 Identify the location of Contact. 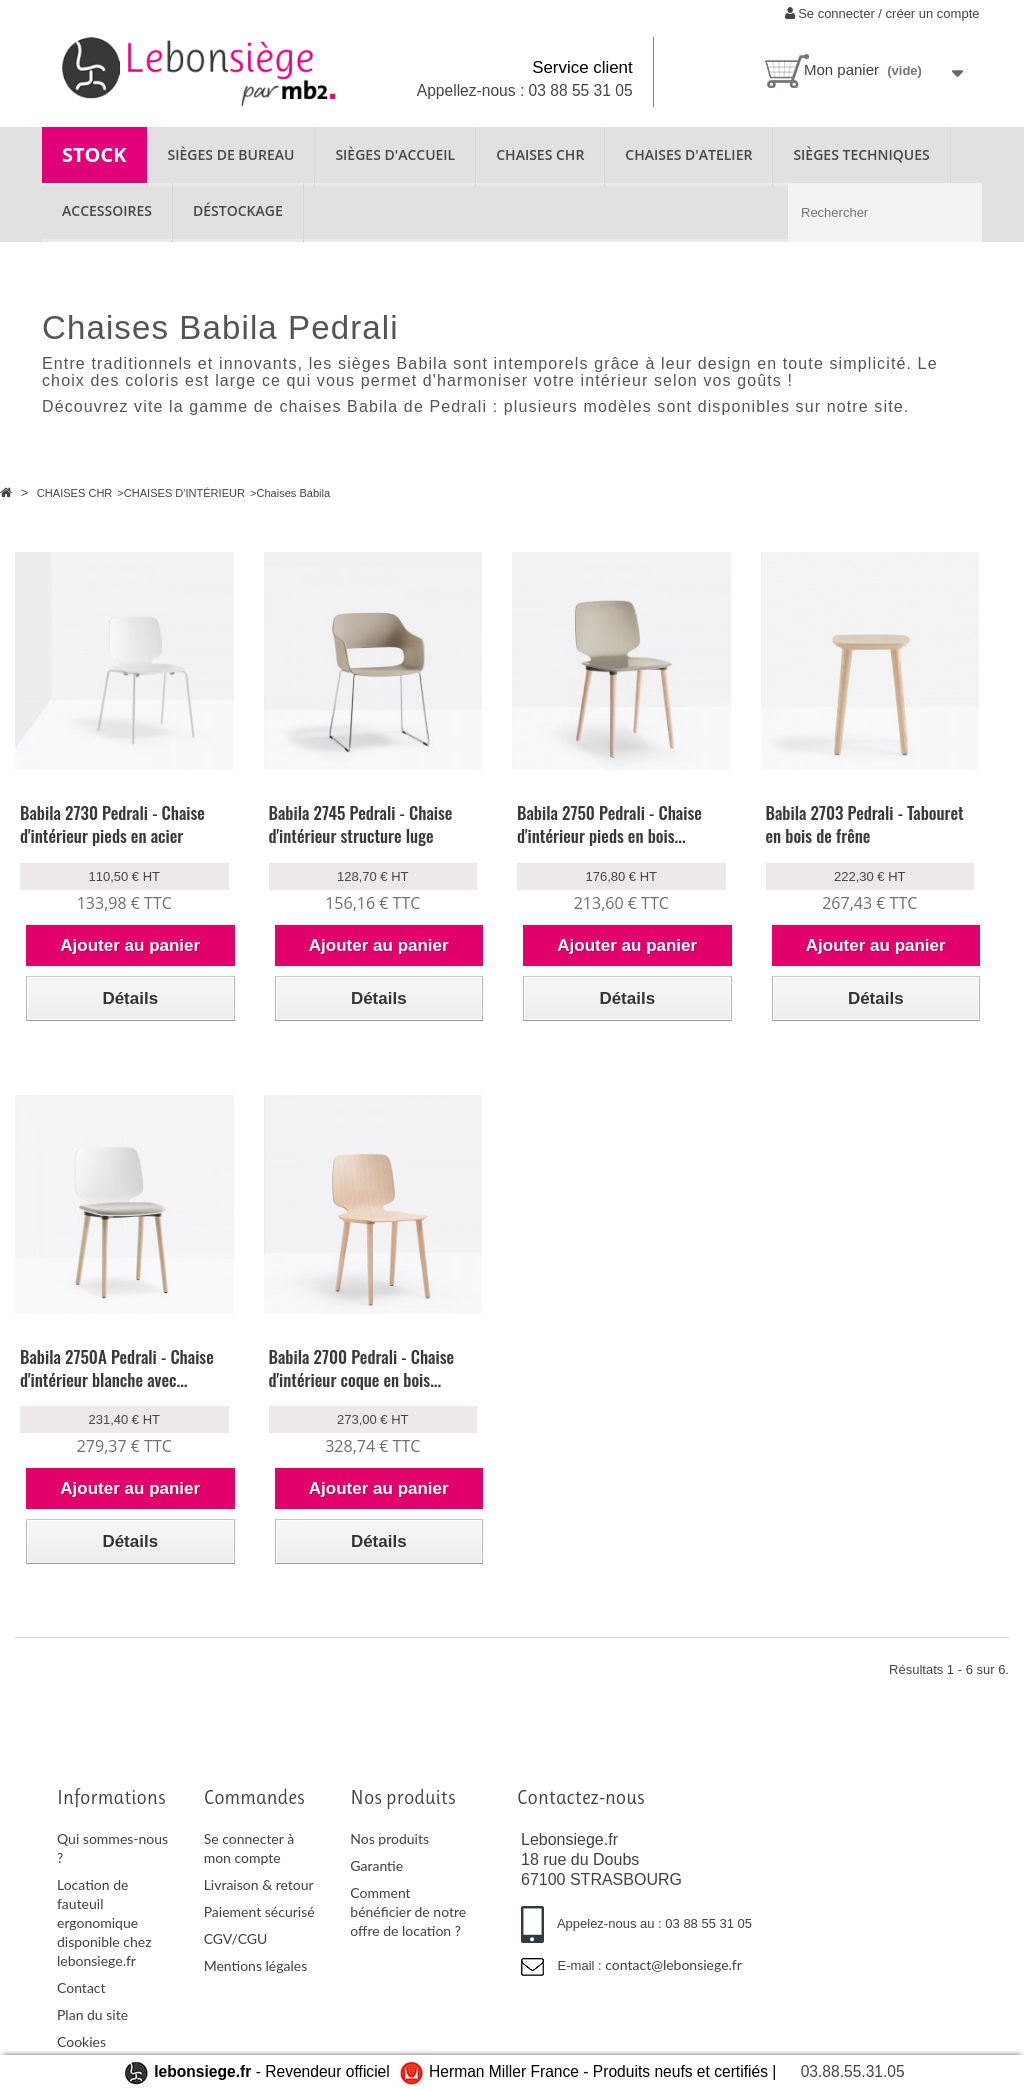
(81, 1987).